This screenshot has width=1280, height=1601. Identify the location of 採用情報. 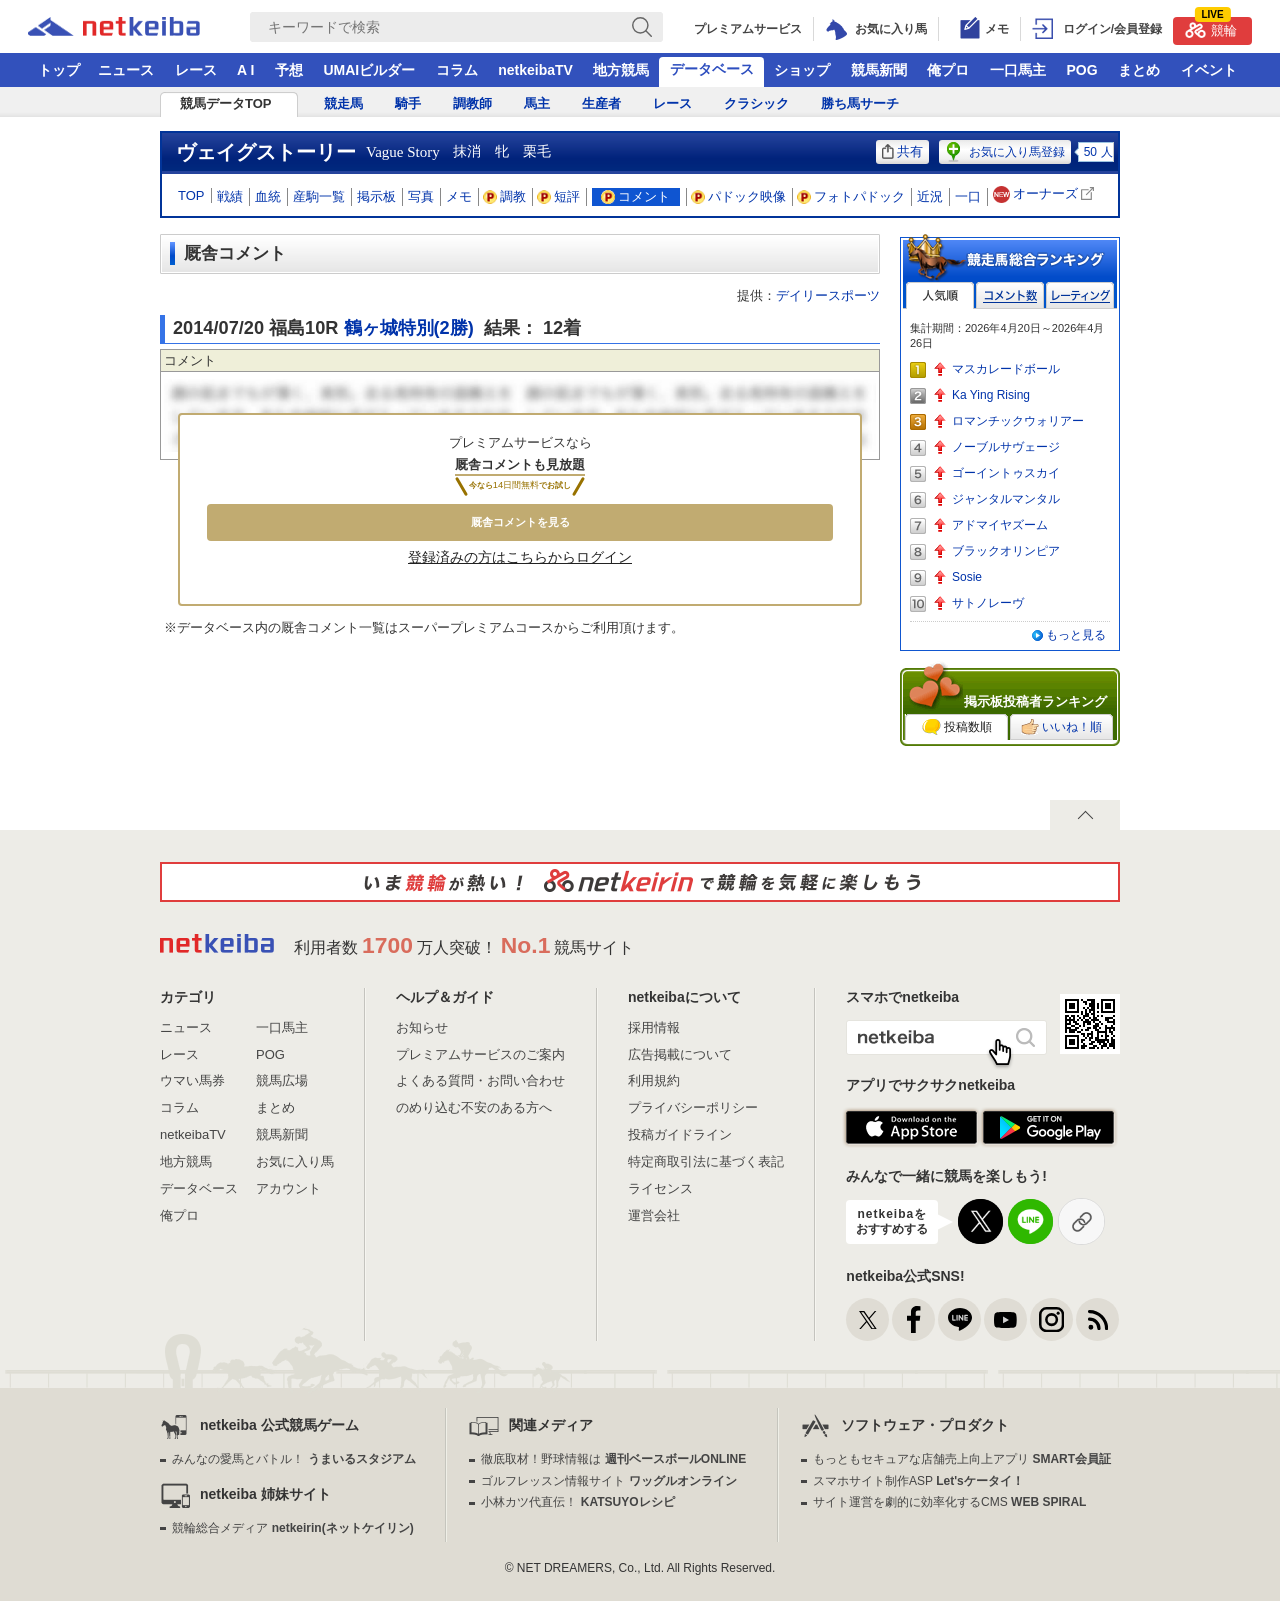
(654, 1027).